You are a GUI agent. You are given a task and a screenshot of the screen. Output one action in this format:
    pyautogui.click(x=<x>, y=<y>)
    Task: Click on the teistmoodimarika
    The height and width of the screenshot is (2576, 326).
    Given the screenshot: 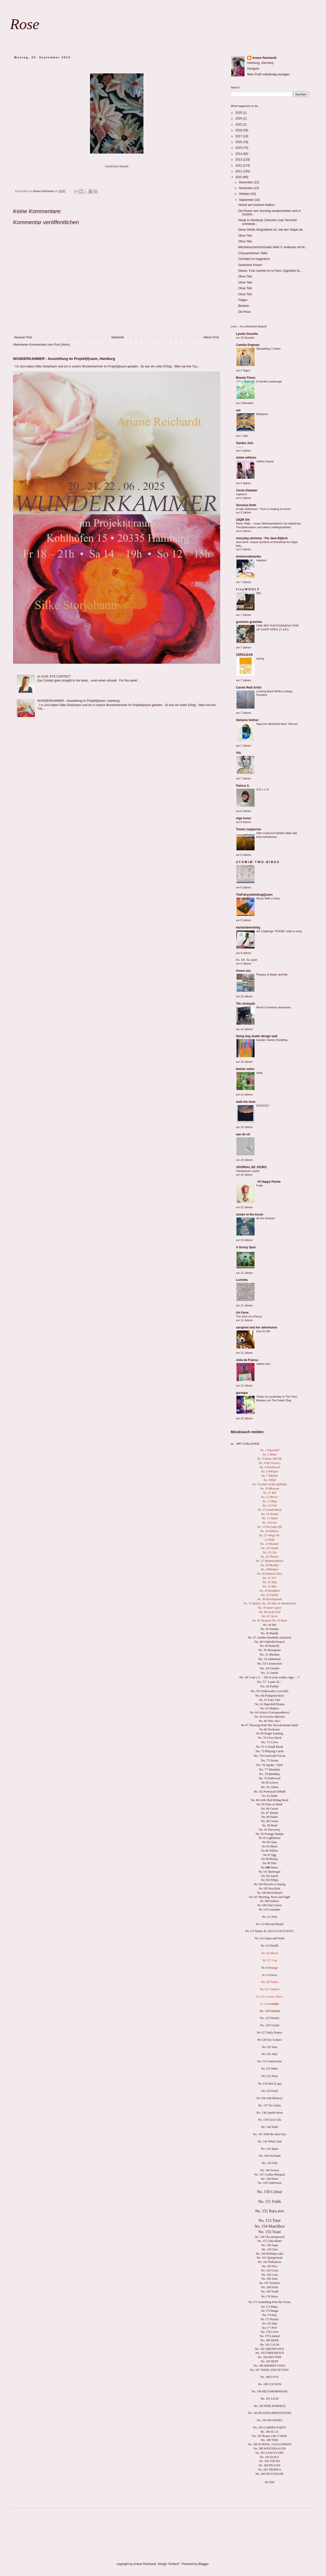 What is the action you would take?
    pyautogui.click(x=248, y=556)
    